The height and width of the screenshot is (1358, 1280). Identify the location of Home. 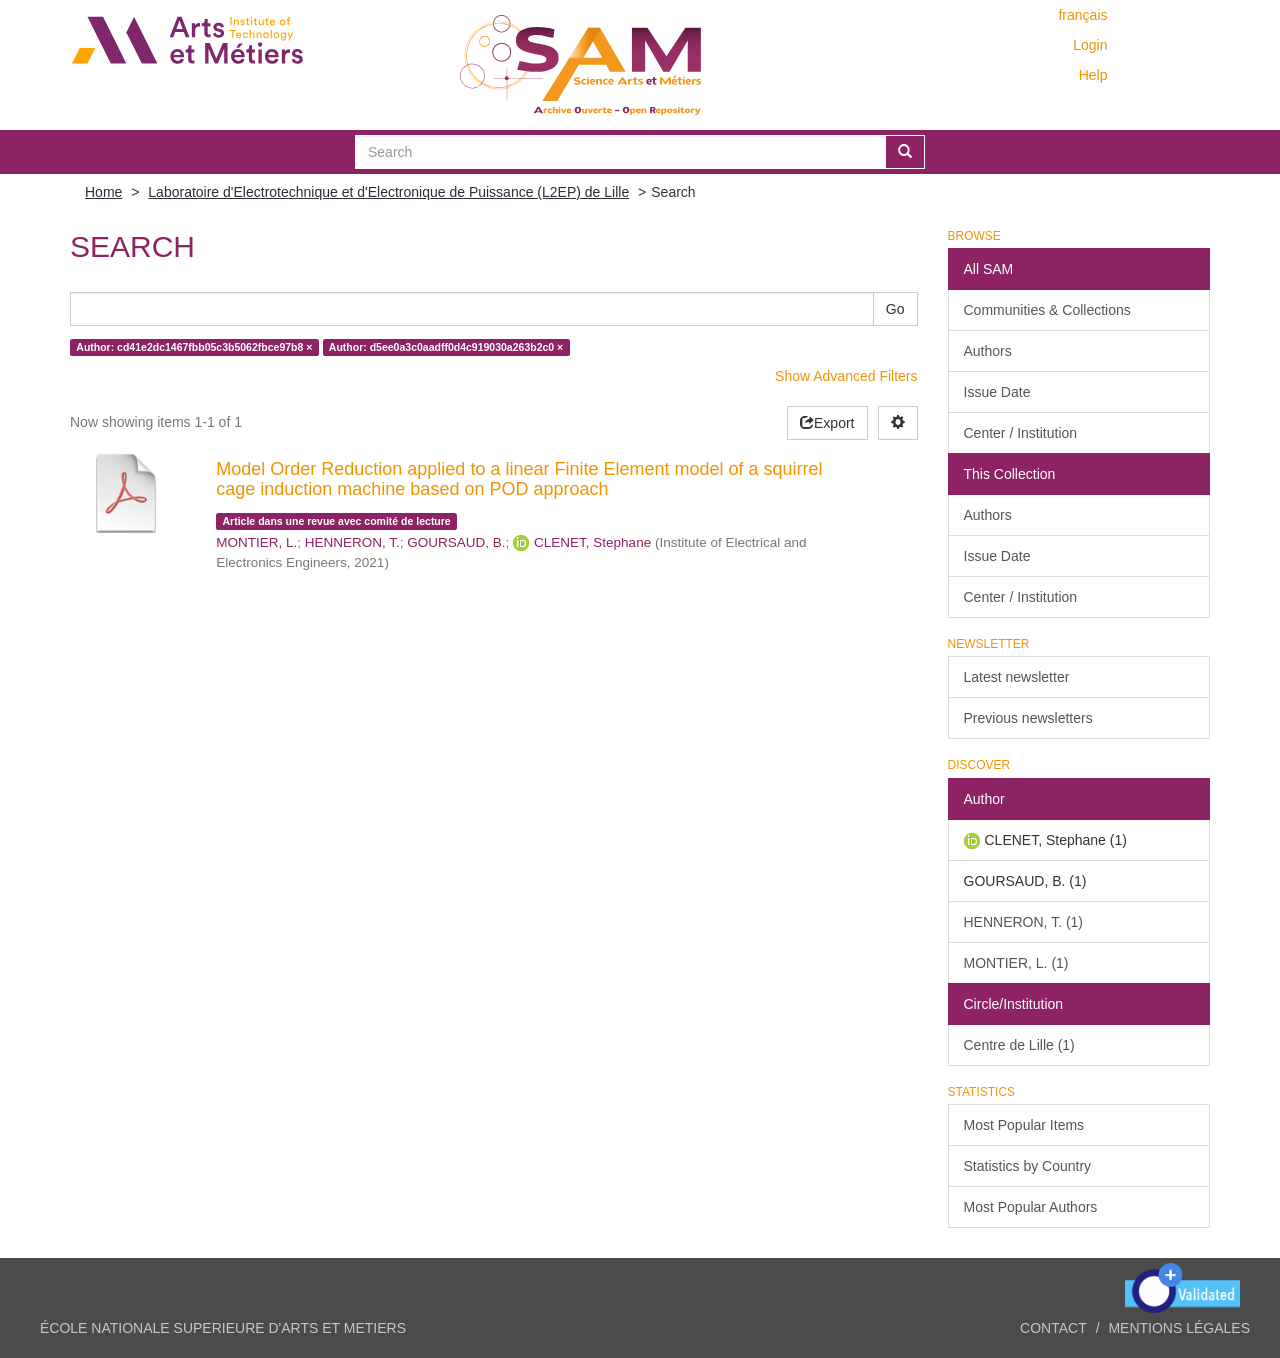
(103, 192).